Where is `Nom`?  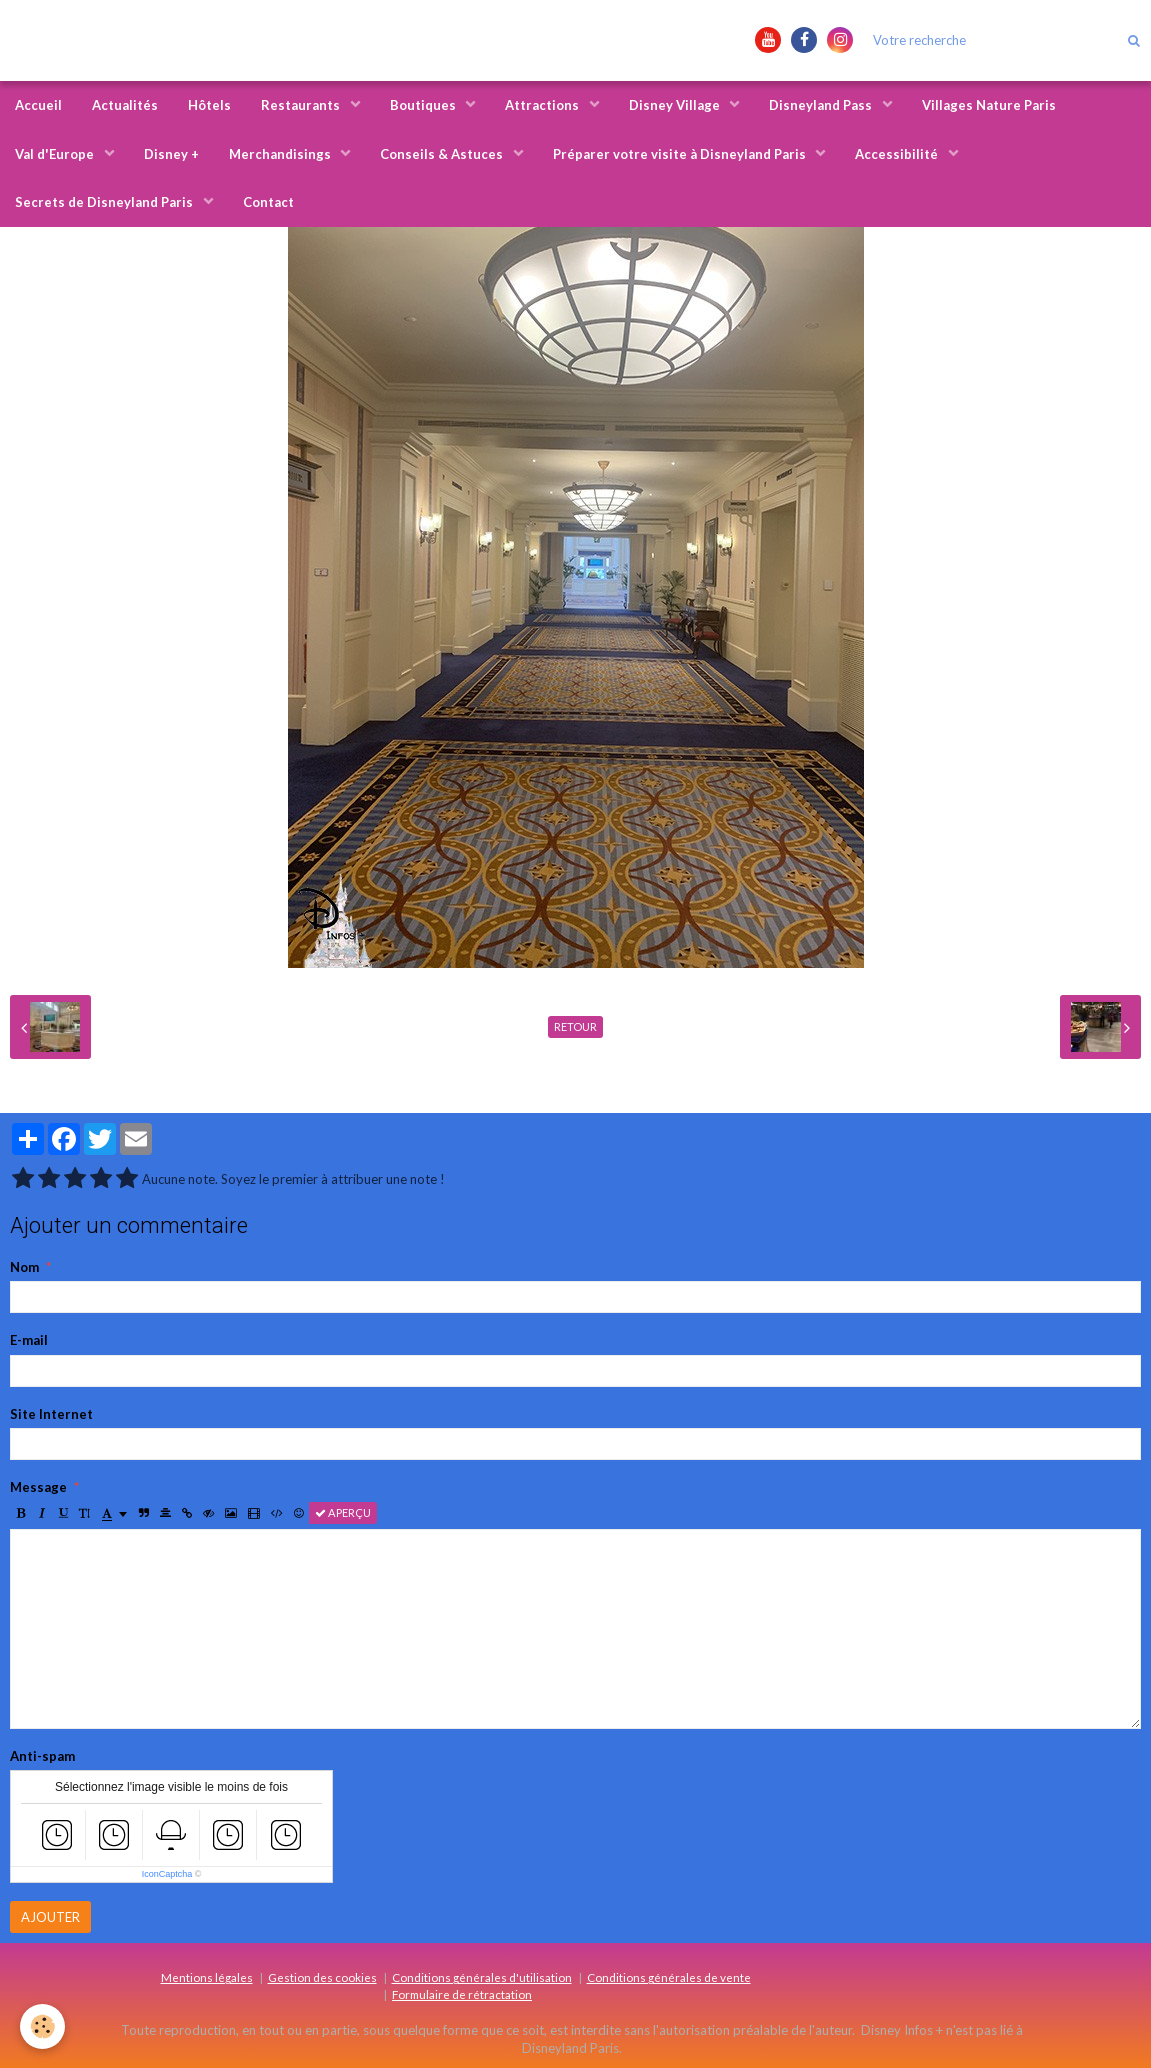 Nom is located at coordinates (24, 1267).